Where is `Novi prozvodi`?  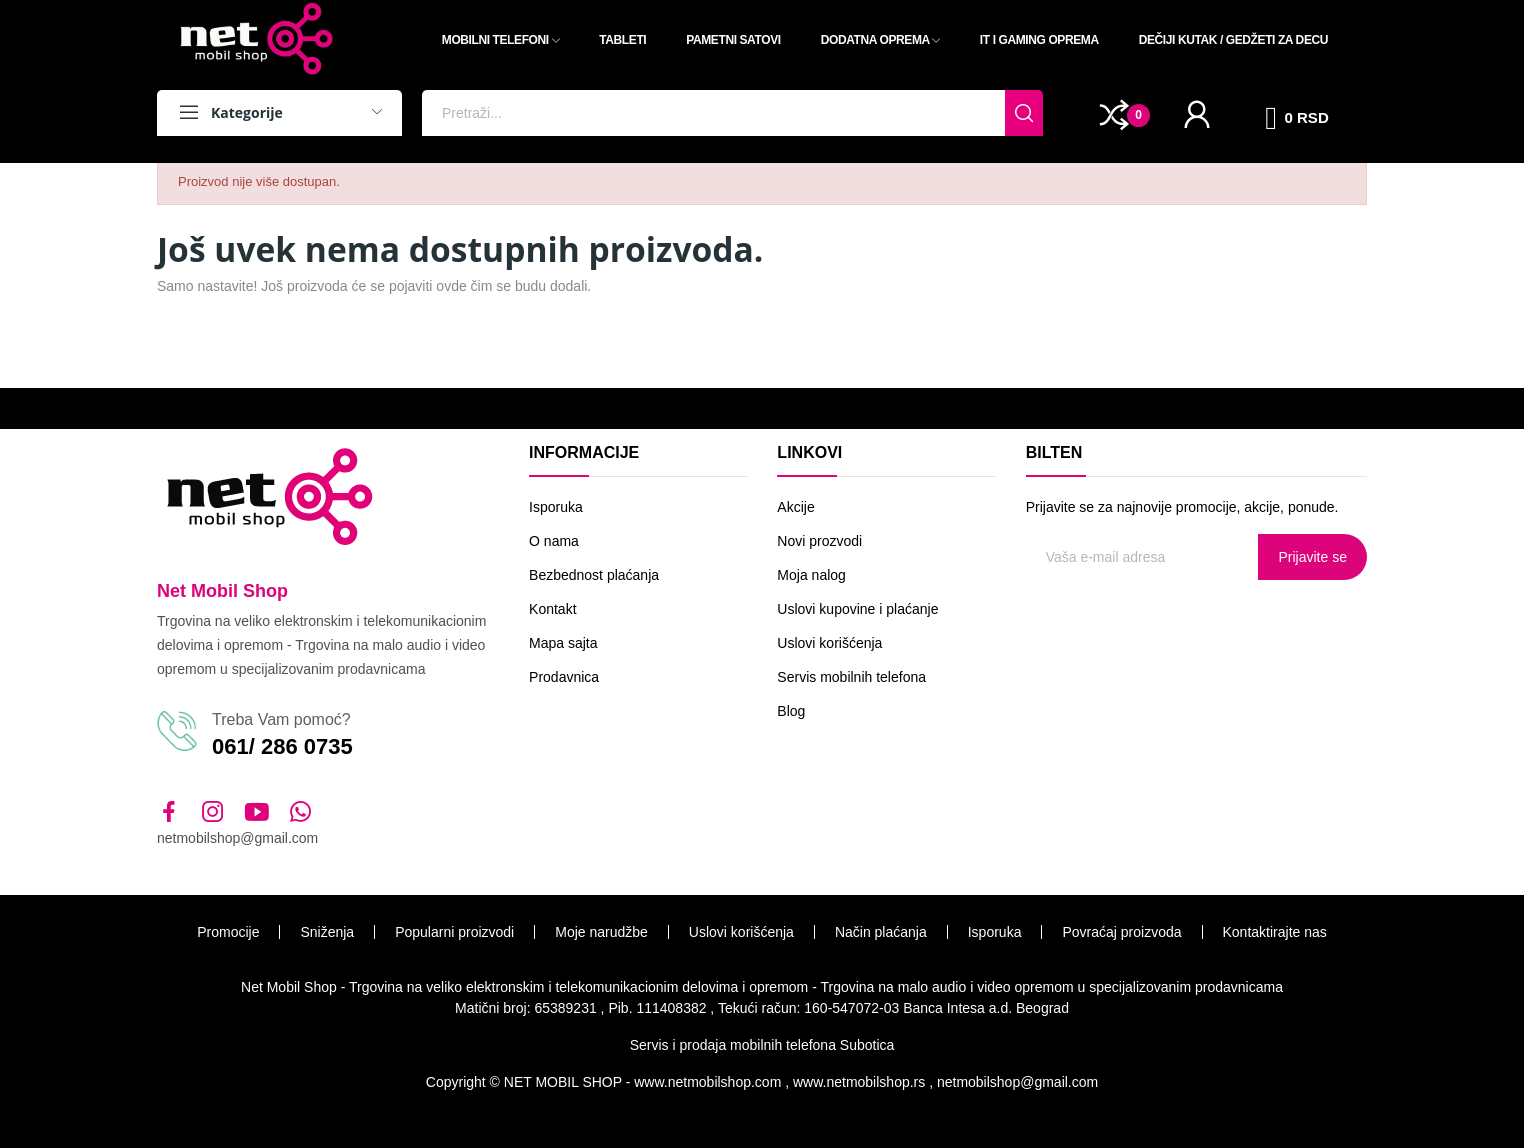
Novi prozvodi is located at coordinates (819, 541).